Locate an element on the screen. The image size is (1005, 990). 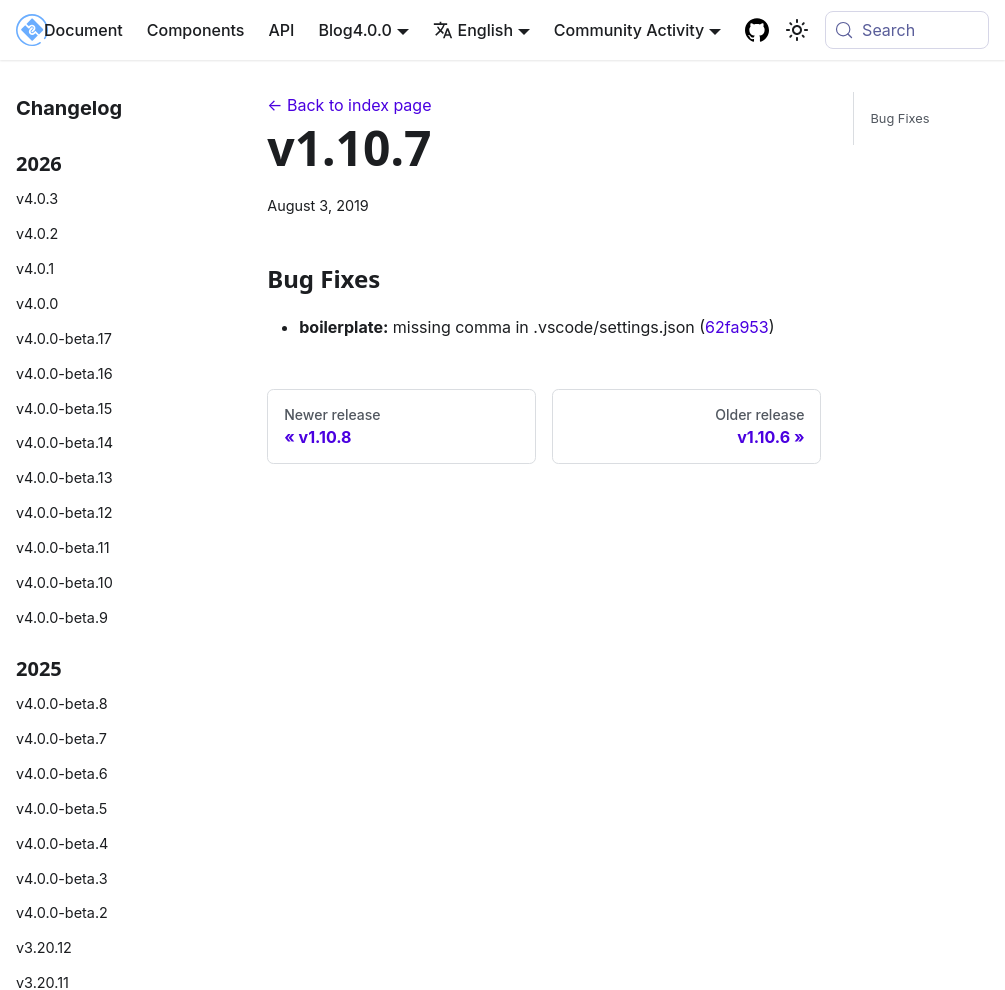
v4.0.0-beta.9 is located at coordinates (62, 617).